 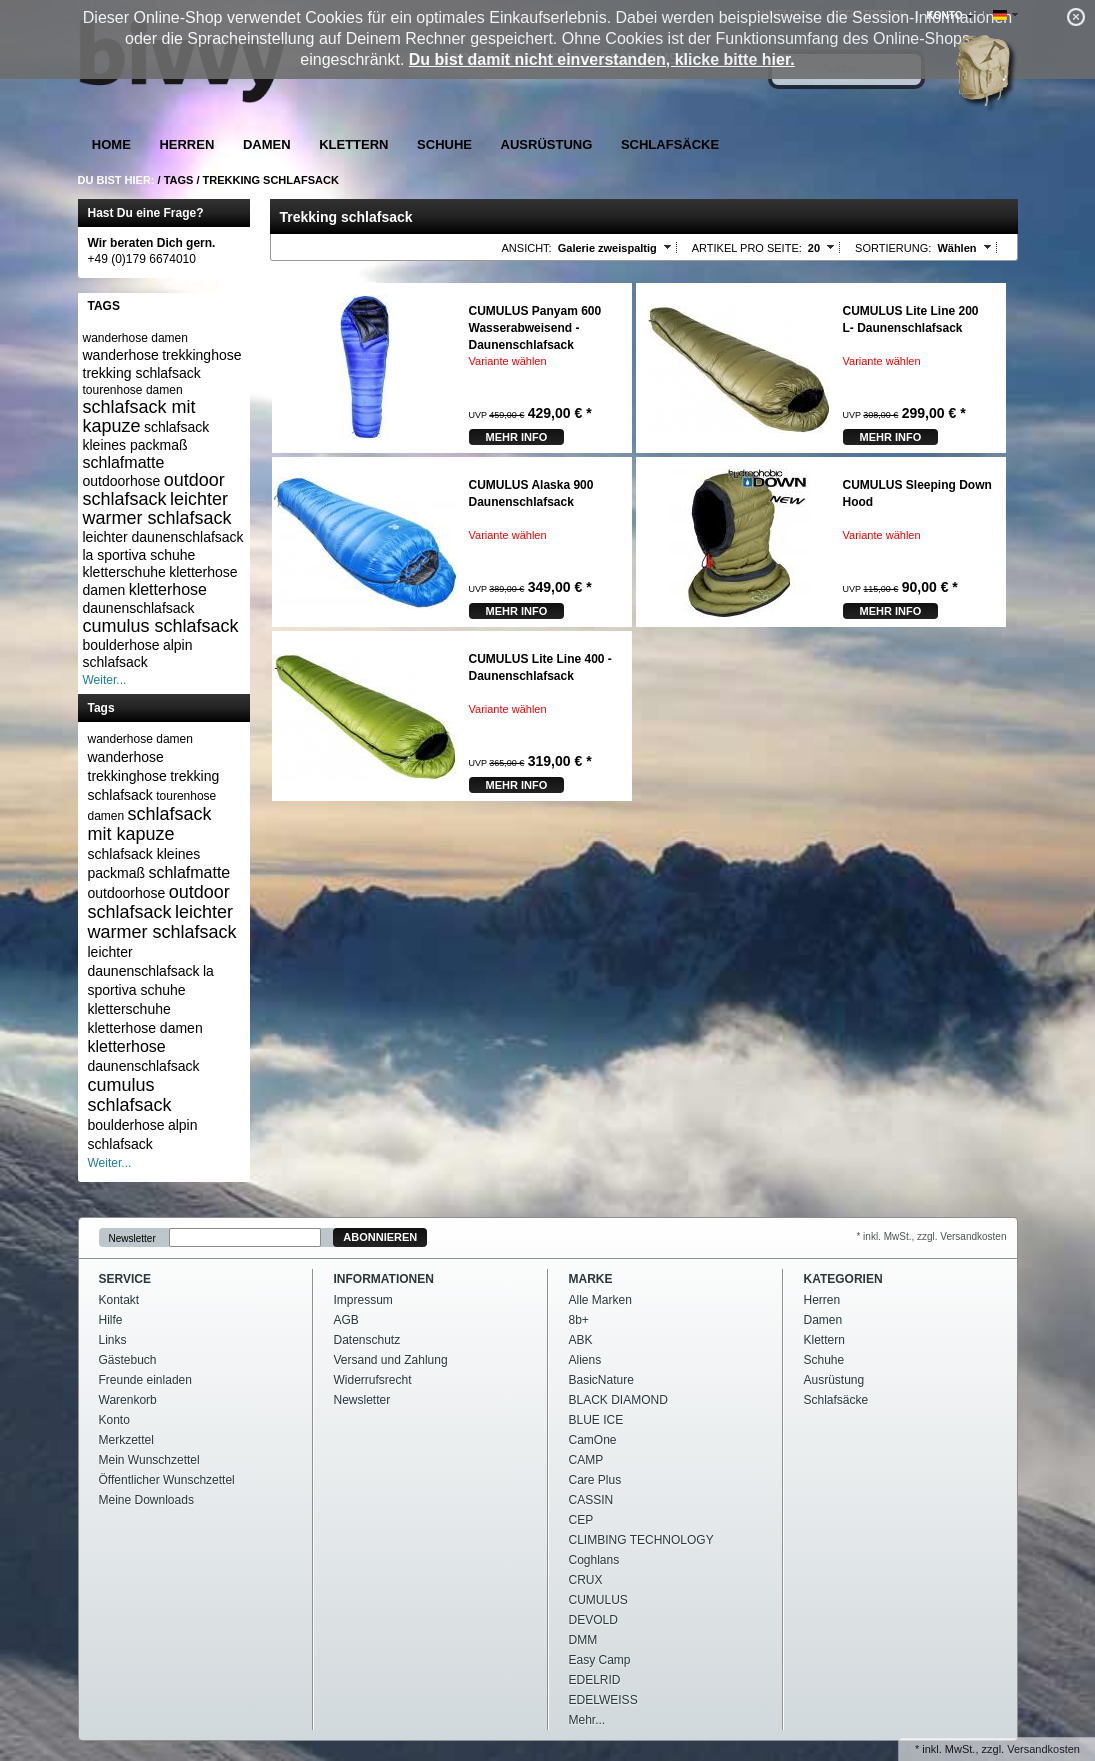 I want to click on Konto, so click(x=114, y=1420).